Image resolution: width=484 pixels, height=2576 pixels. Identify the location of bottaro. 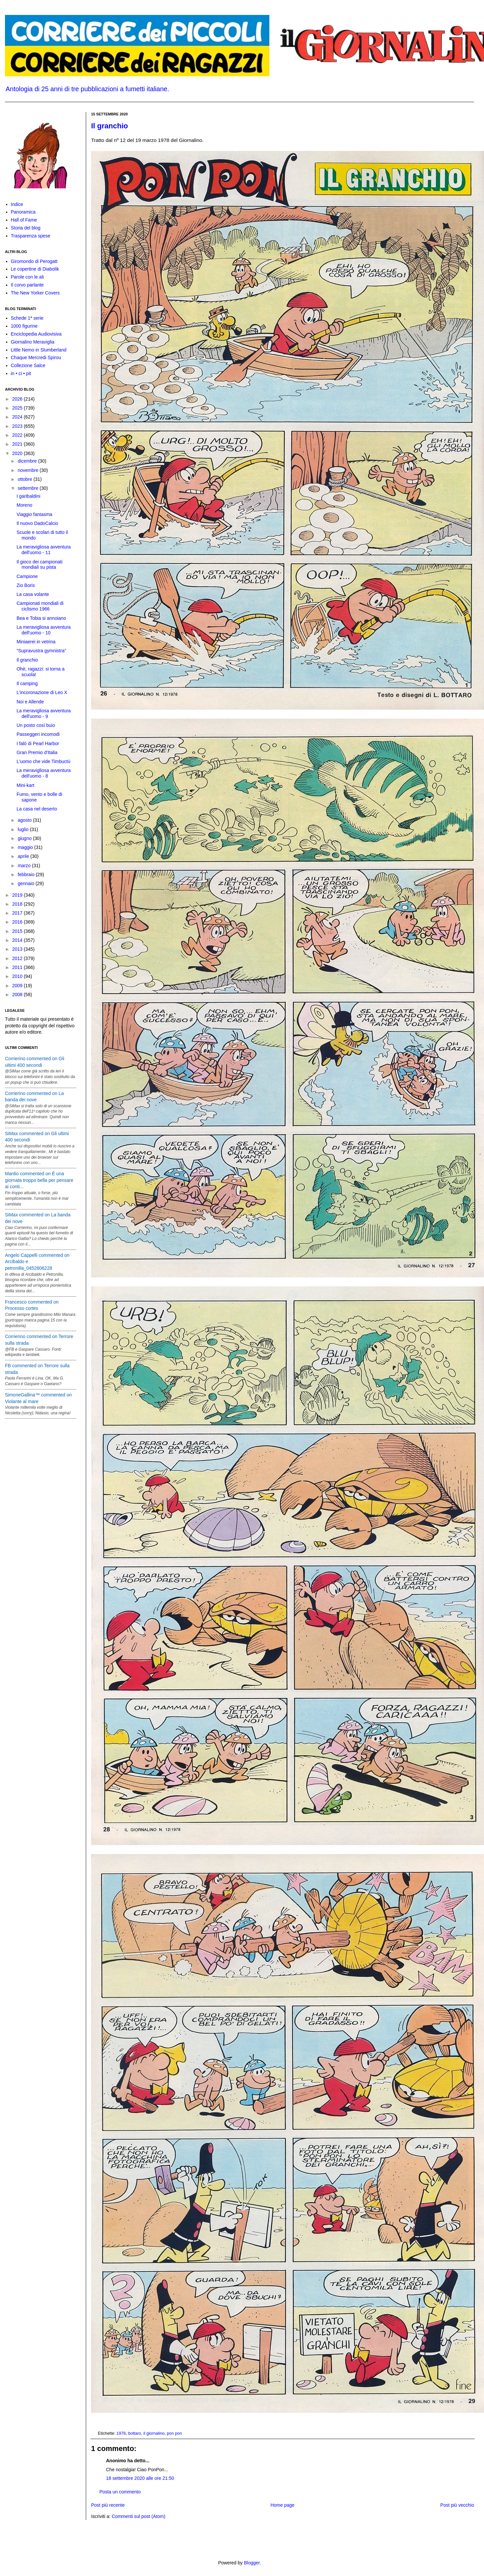
(134, 2433).